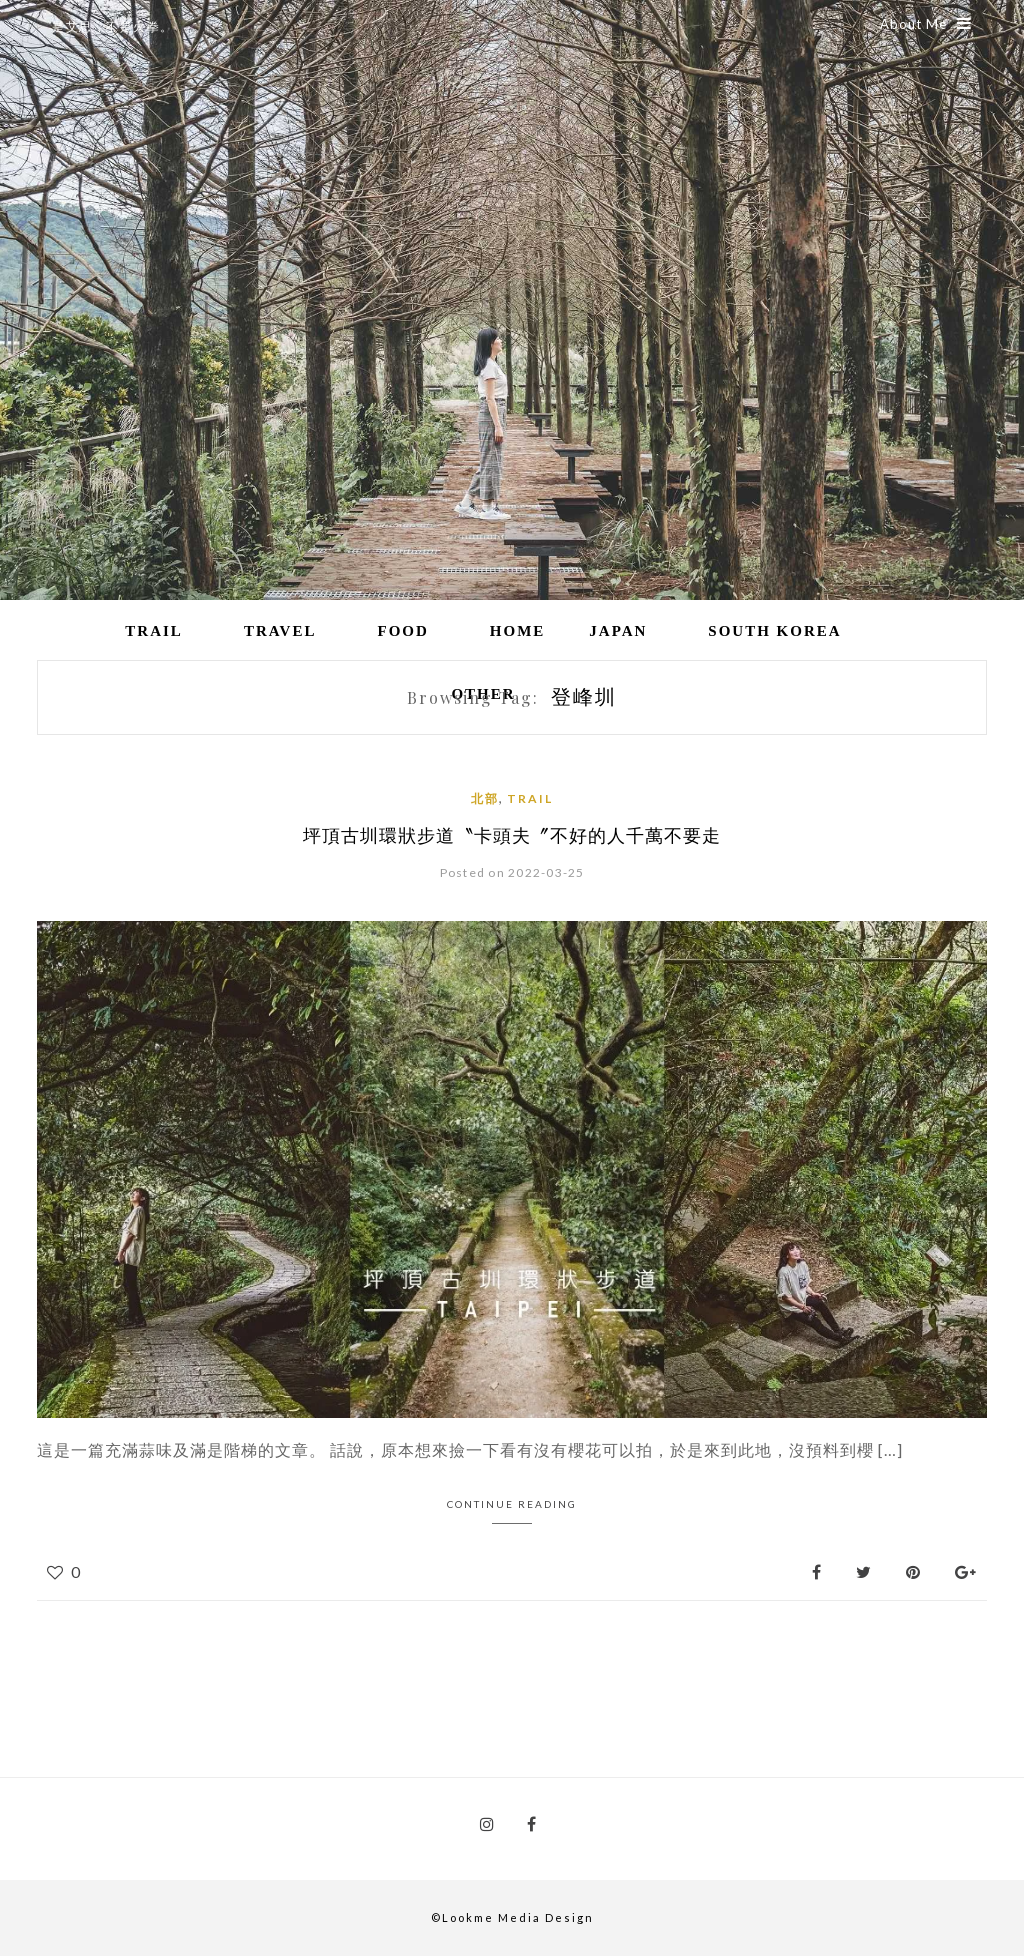 The image size is (1024, 1956). I want to click on South Korea, so click(774, 631).